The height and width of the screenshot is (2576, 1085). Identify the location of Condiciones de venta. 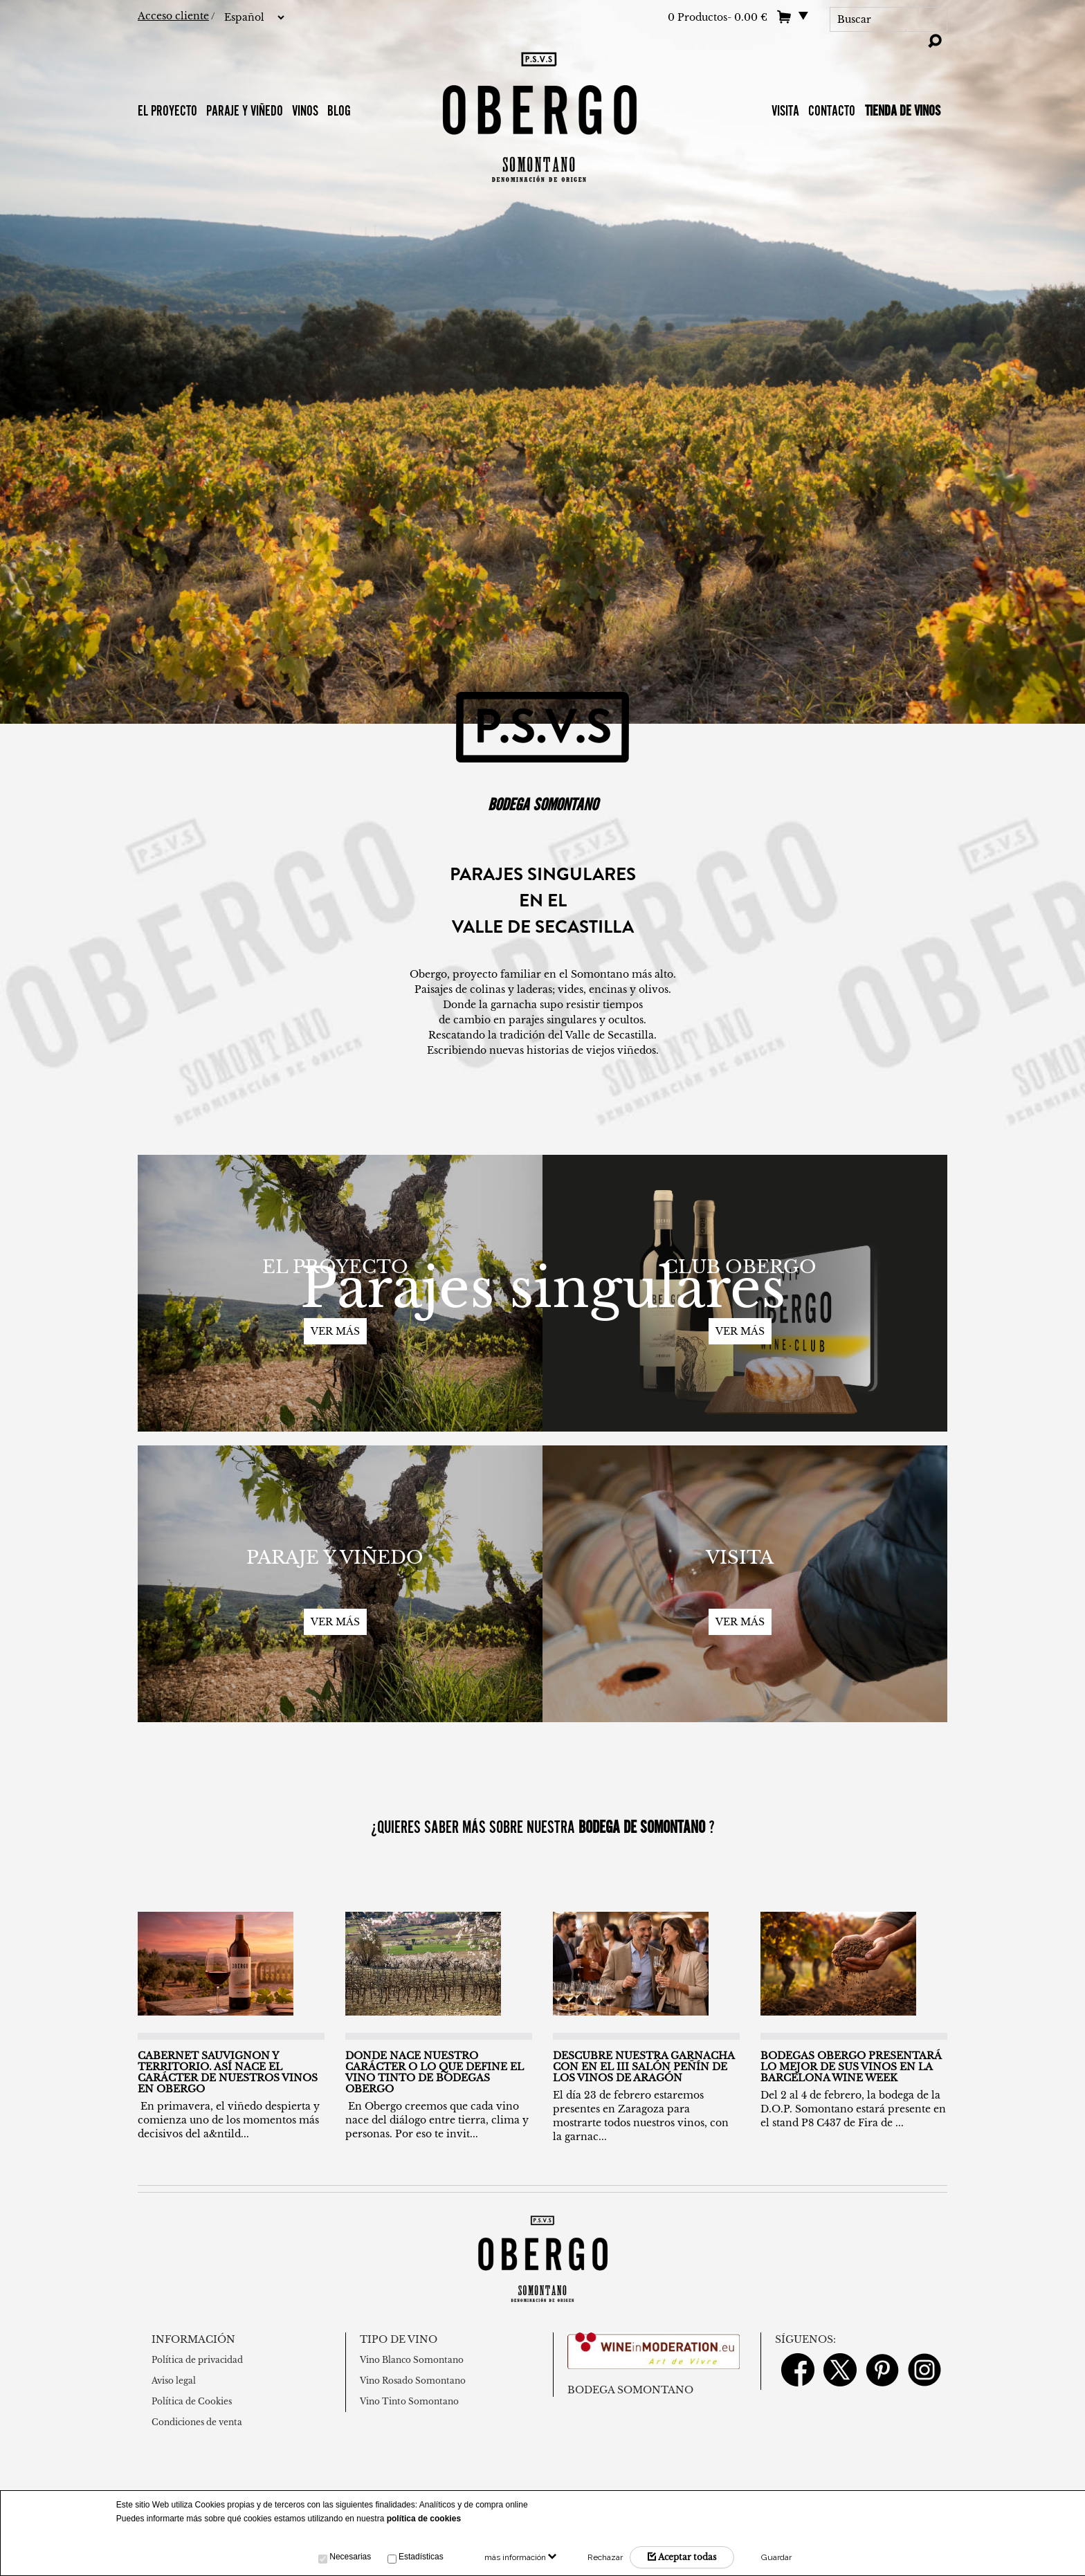
(197, 2422).